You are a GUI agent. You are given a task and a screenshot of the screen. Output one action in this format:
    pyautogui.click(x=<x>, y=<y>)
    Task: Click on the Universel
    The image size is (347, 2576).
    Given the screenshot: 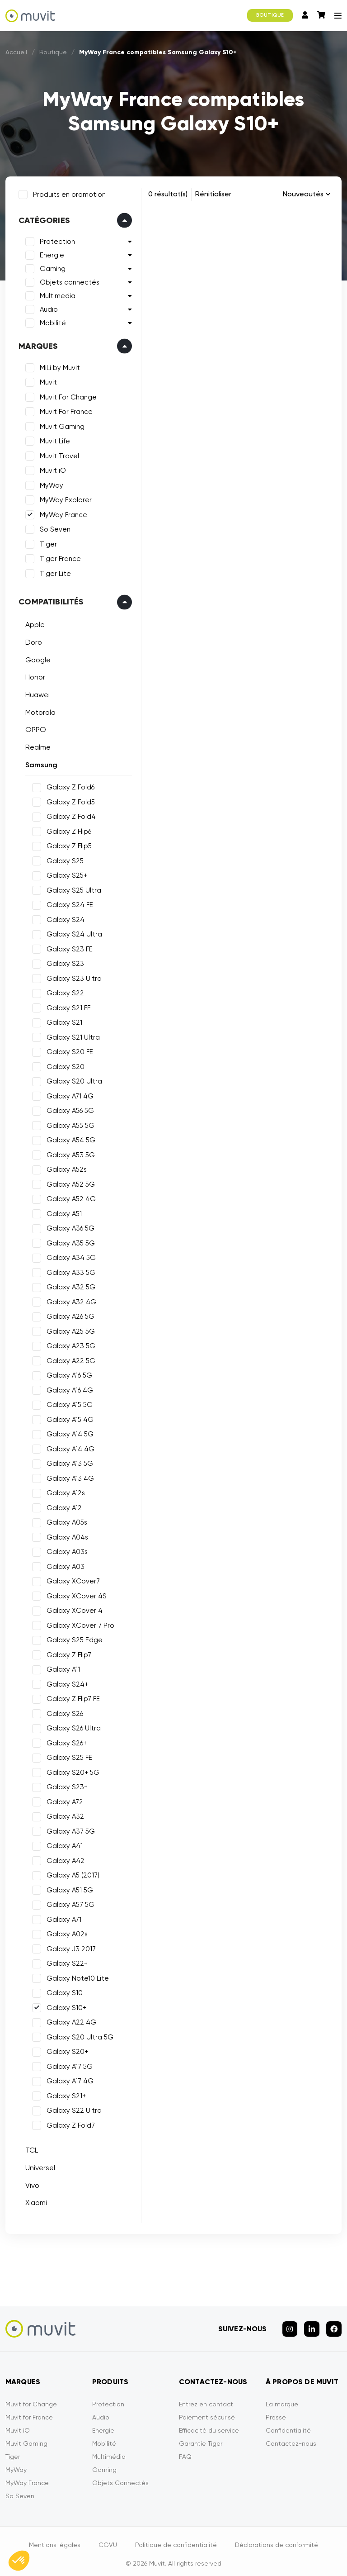 What is the action you would take?
    pyautogui.click(x=38, y=2166)
    